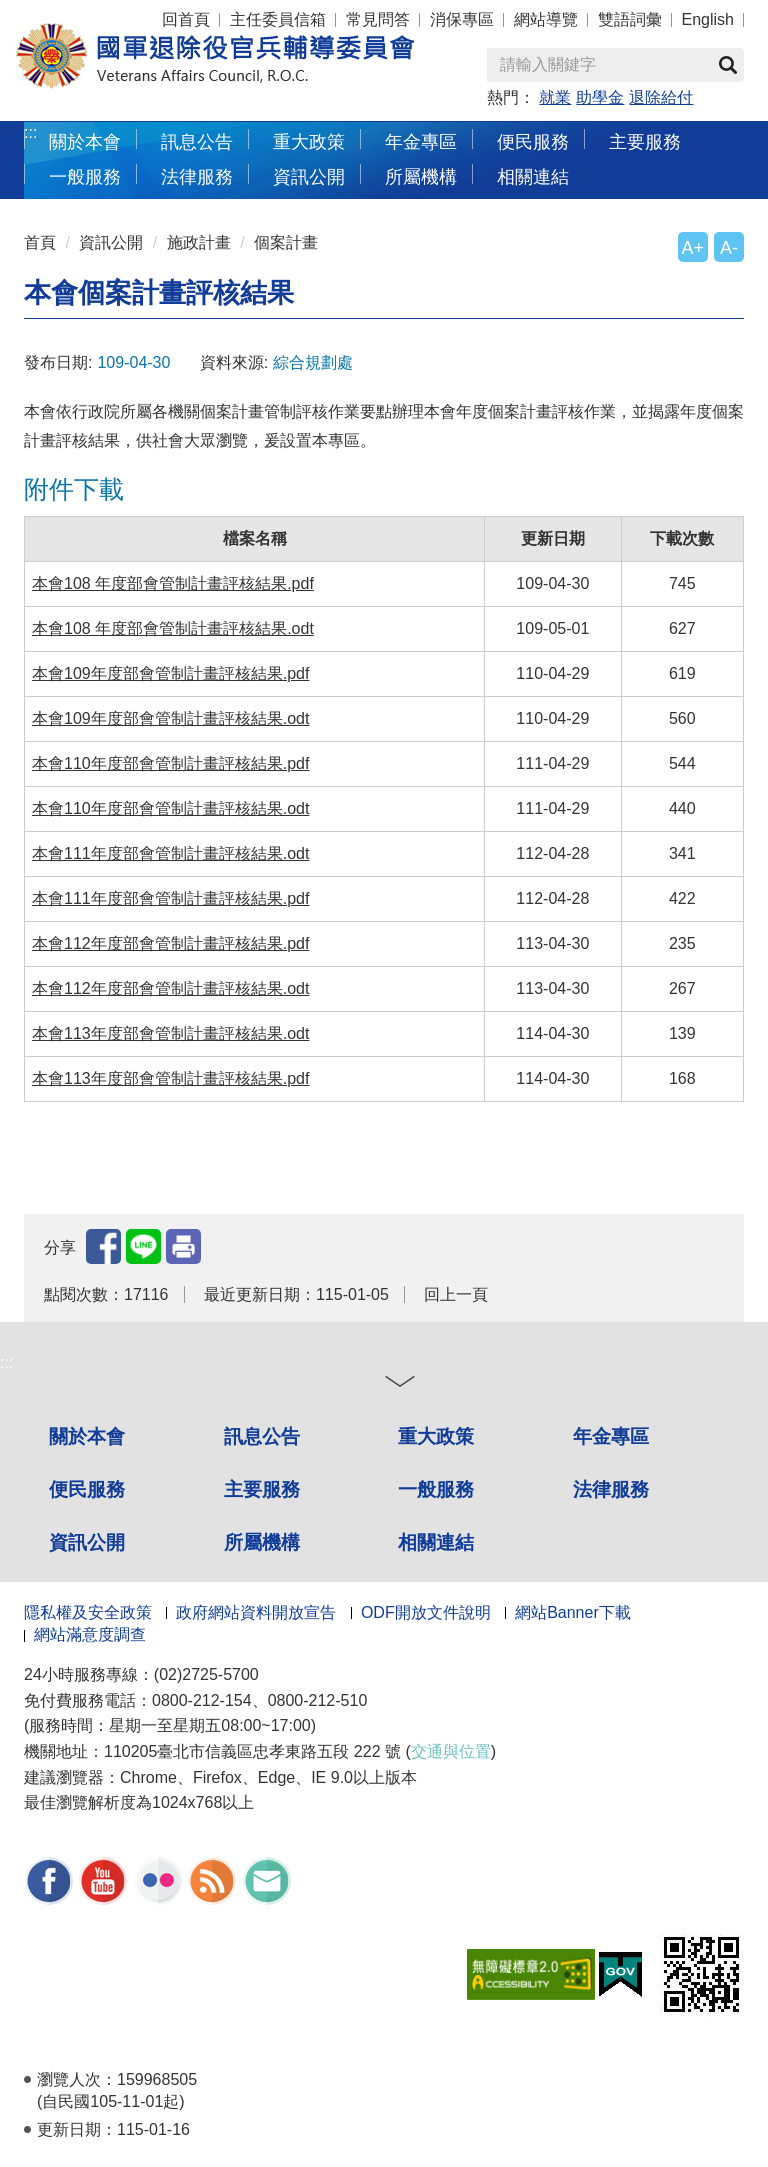 This screenshot has width=768, height=2167. I want to click on 主要服務, so click(645, 141).